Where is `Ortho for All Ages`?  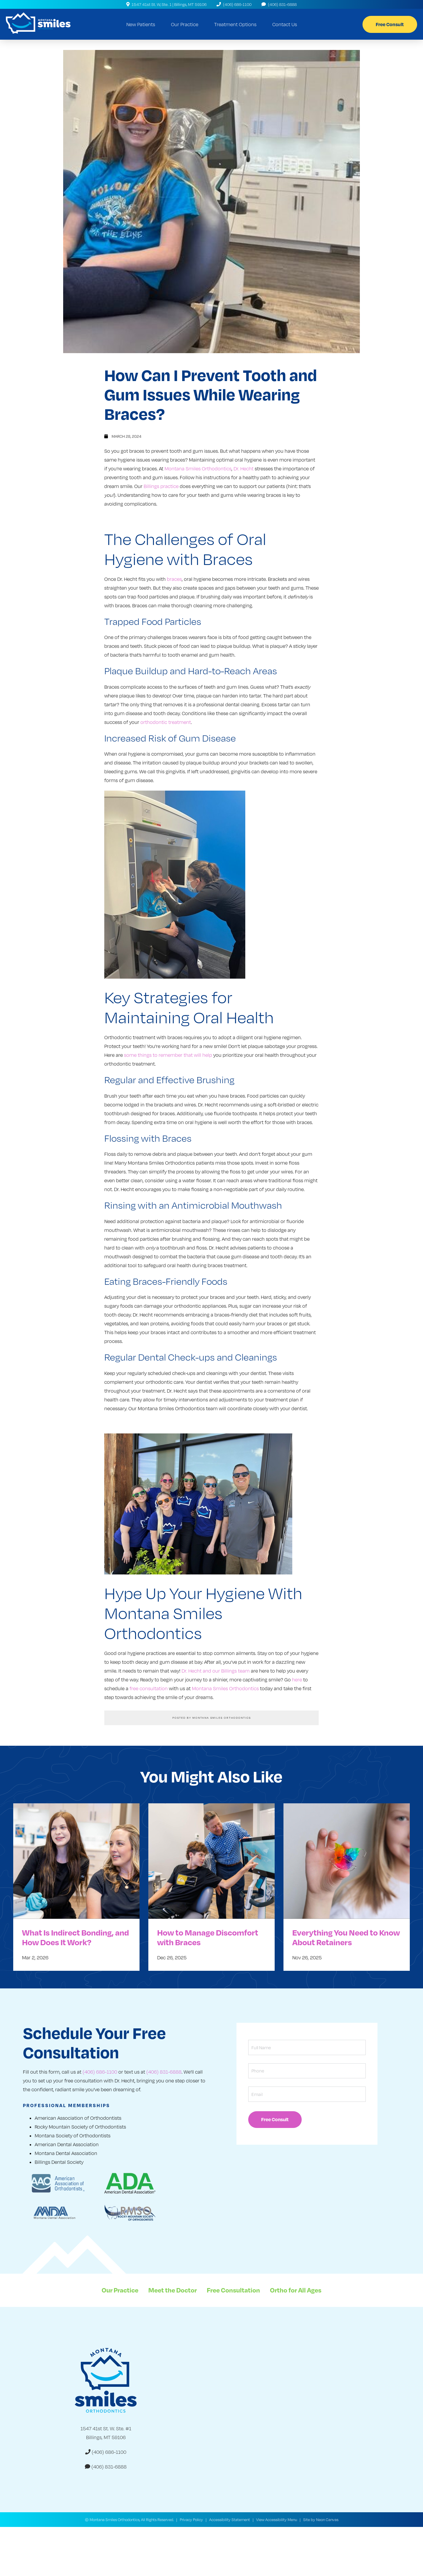 Ortho for All Ages is located at coordinates (295, 2292).